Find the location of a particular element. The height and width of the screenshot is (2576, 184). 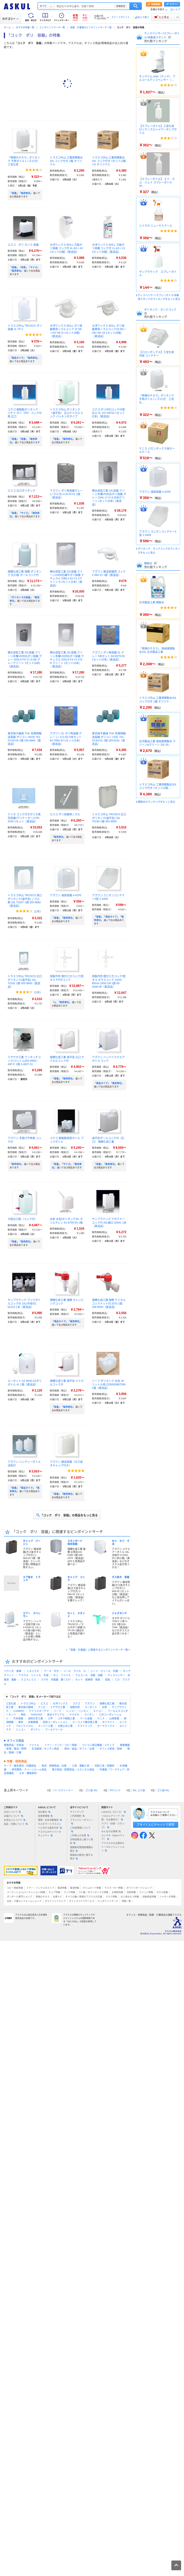

瑞穂化成工業 瑞穂 ケミカルコックナット付 2070 1個 168-5693（直送品） is located at coordinates (109, 1303).